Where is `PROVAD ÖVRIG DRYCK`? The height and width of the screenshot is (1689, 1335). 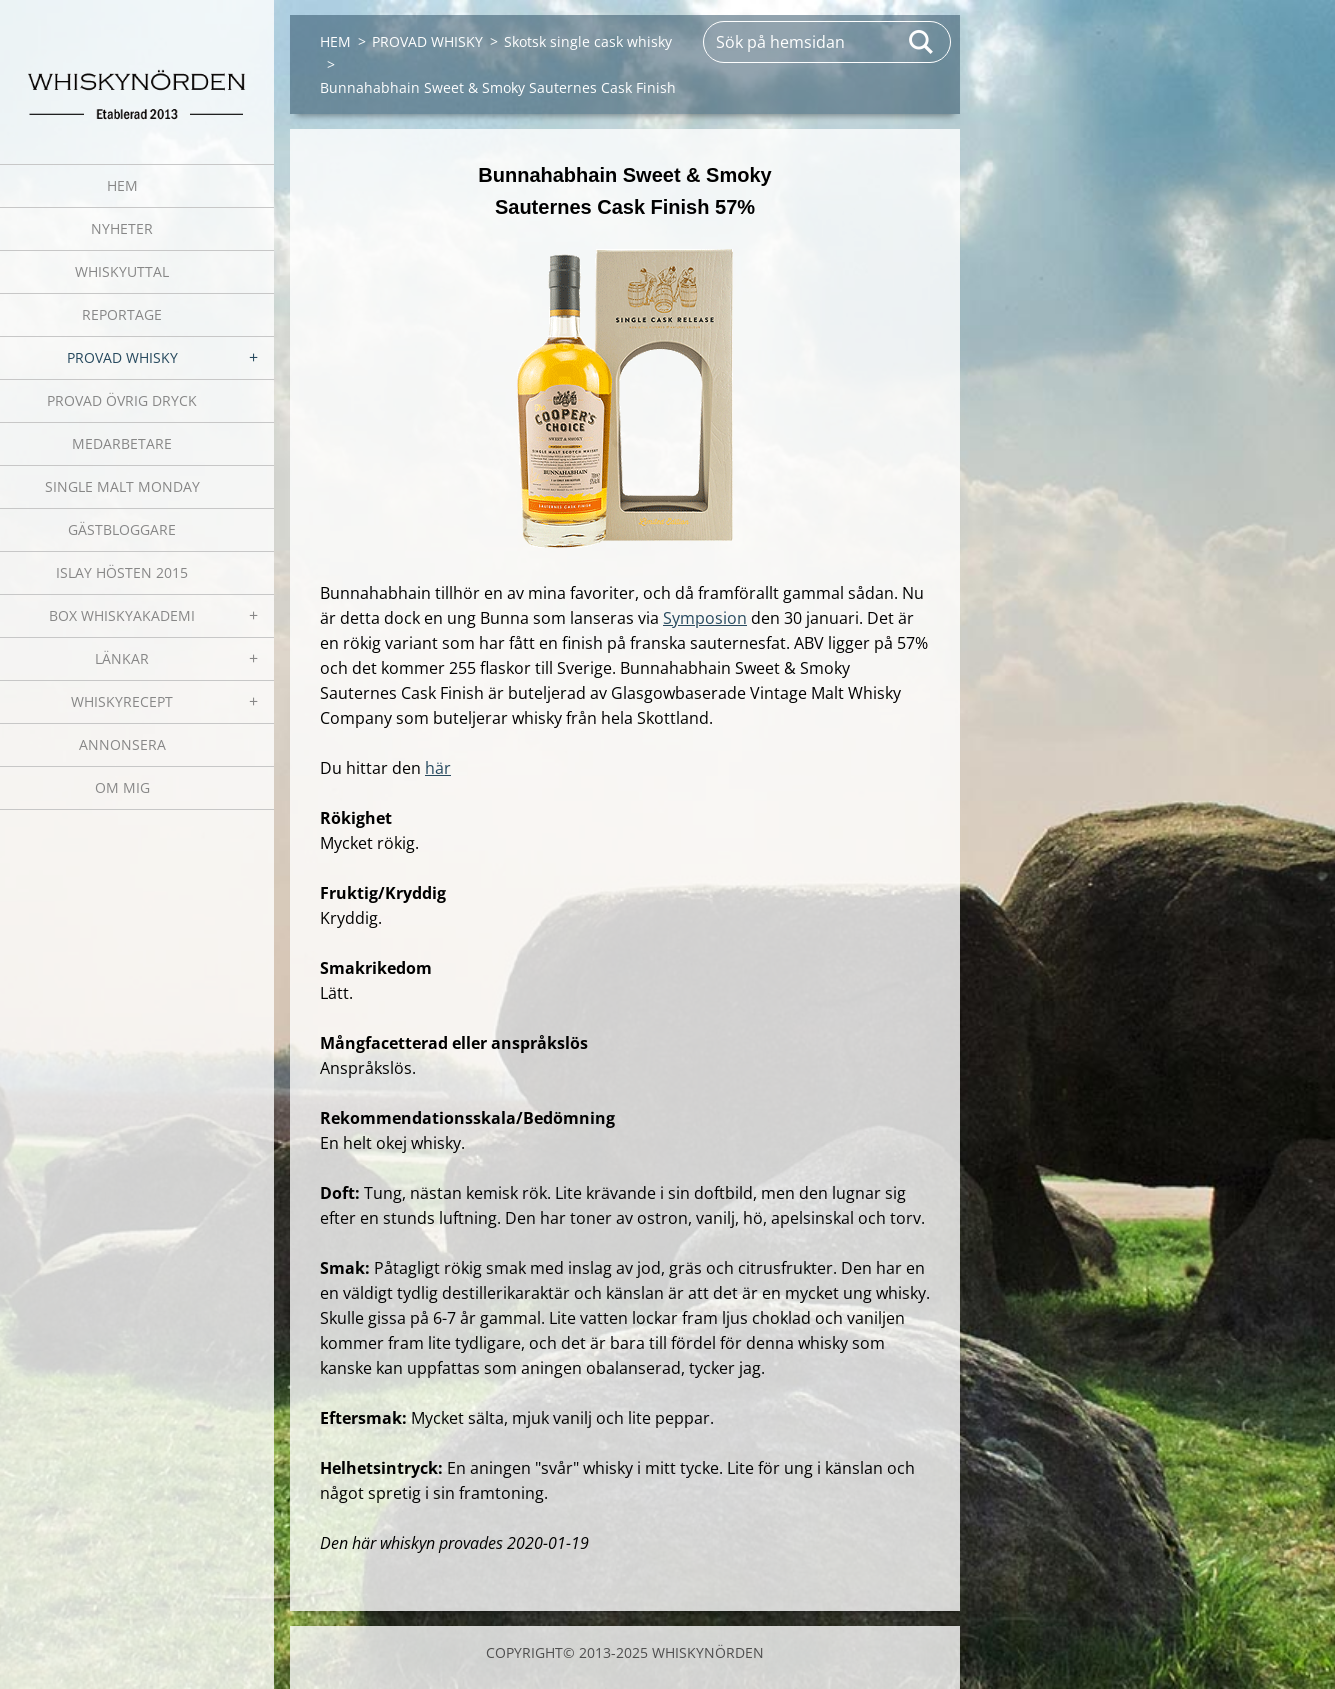
PROVAD ÖVRIG DRYCK is located at coordinates (122, 400).